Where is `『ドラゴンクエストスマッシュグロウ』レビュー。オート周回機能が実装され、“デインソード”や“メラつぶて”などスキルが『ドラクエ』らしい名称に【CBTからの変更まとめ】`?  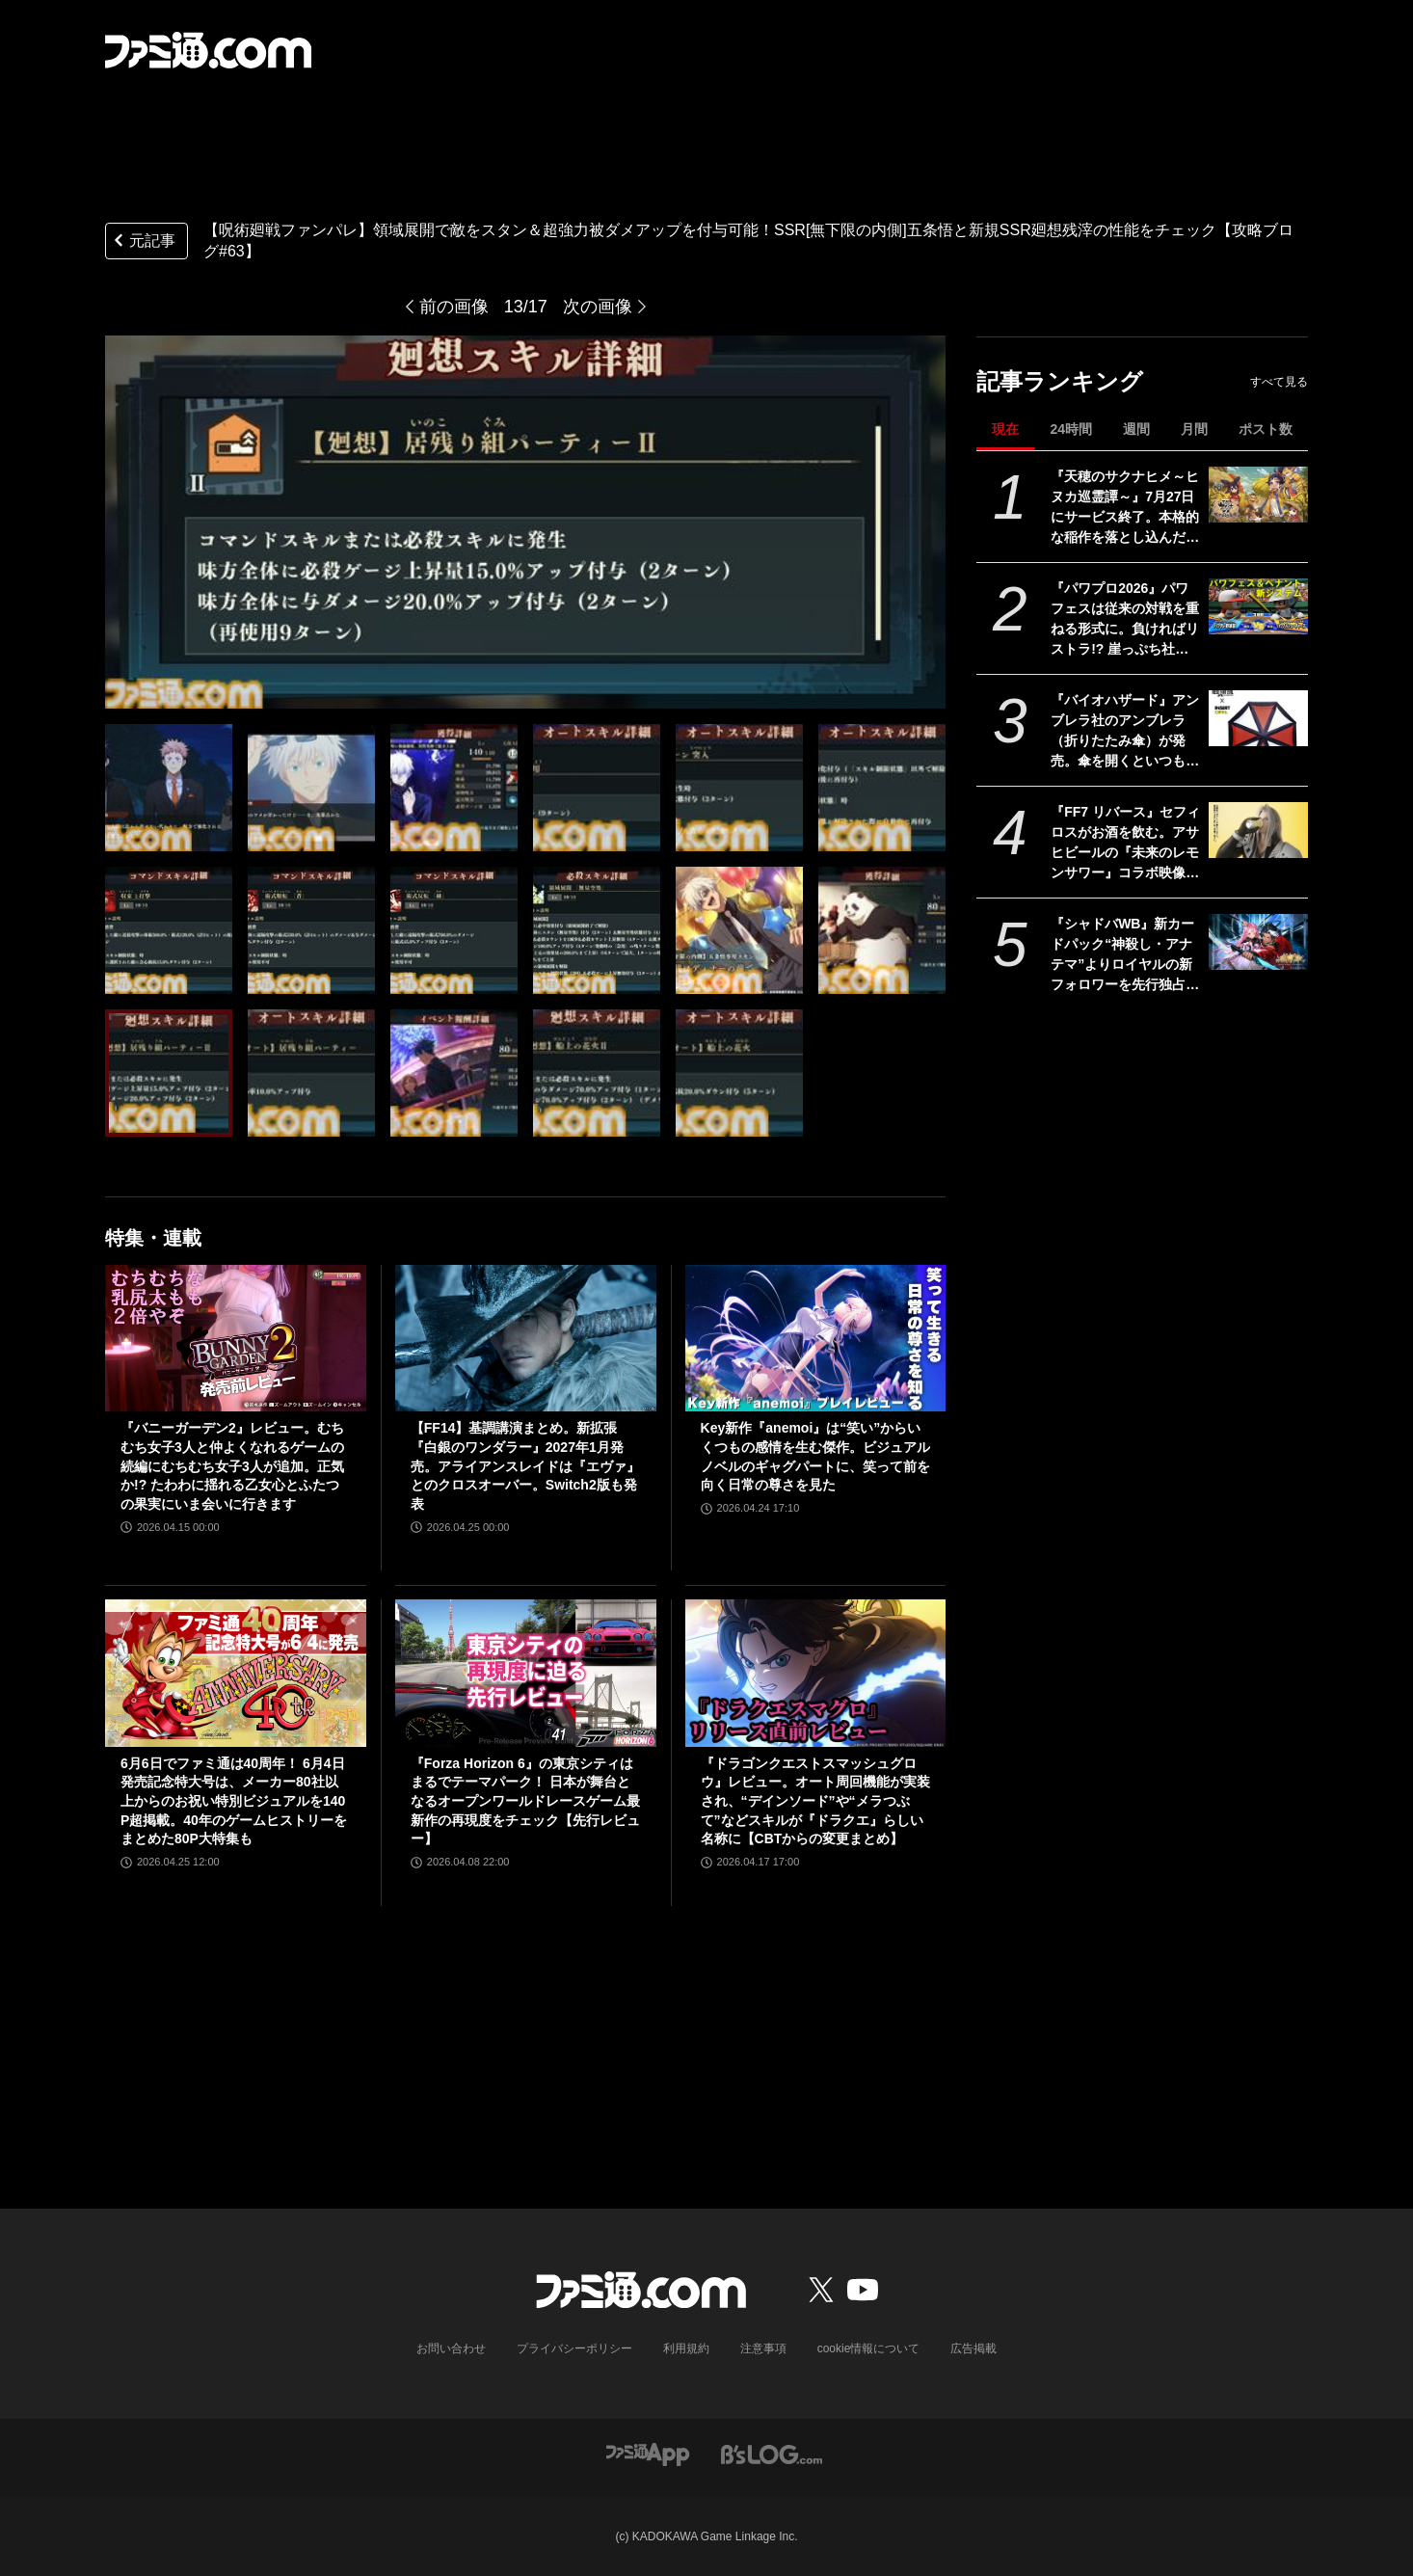 『ドラゴンクエストスマッシュグロウ』レビュー。オート周回機能が実装され、“デインソード”や“メラつぶて”などスキルが『ドラクエ』らしい名称に【CBTからの変更まとめ】 is located at coordinates (815, 1801).